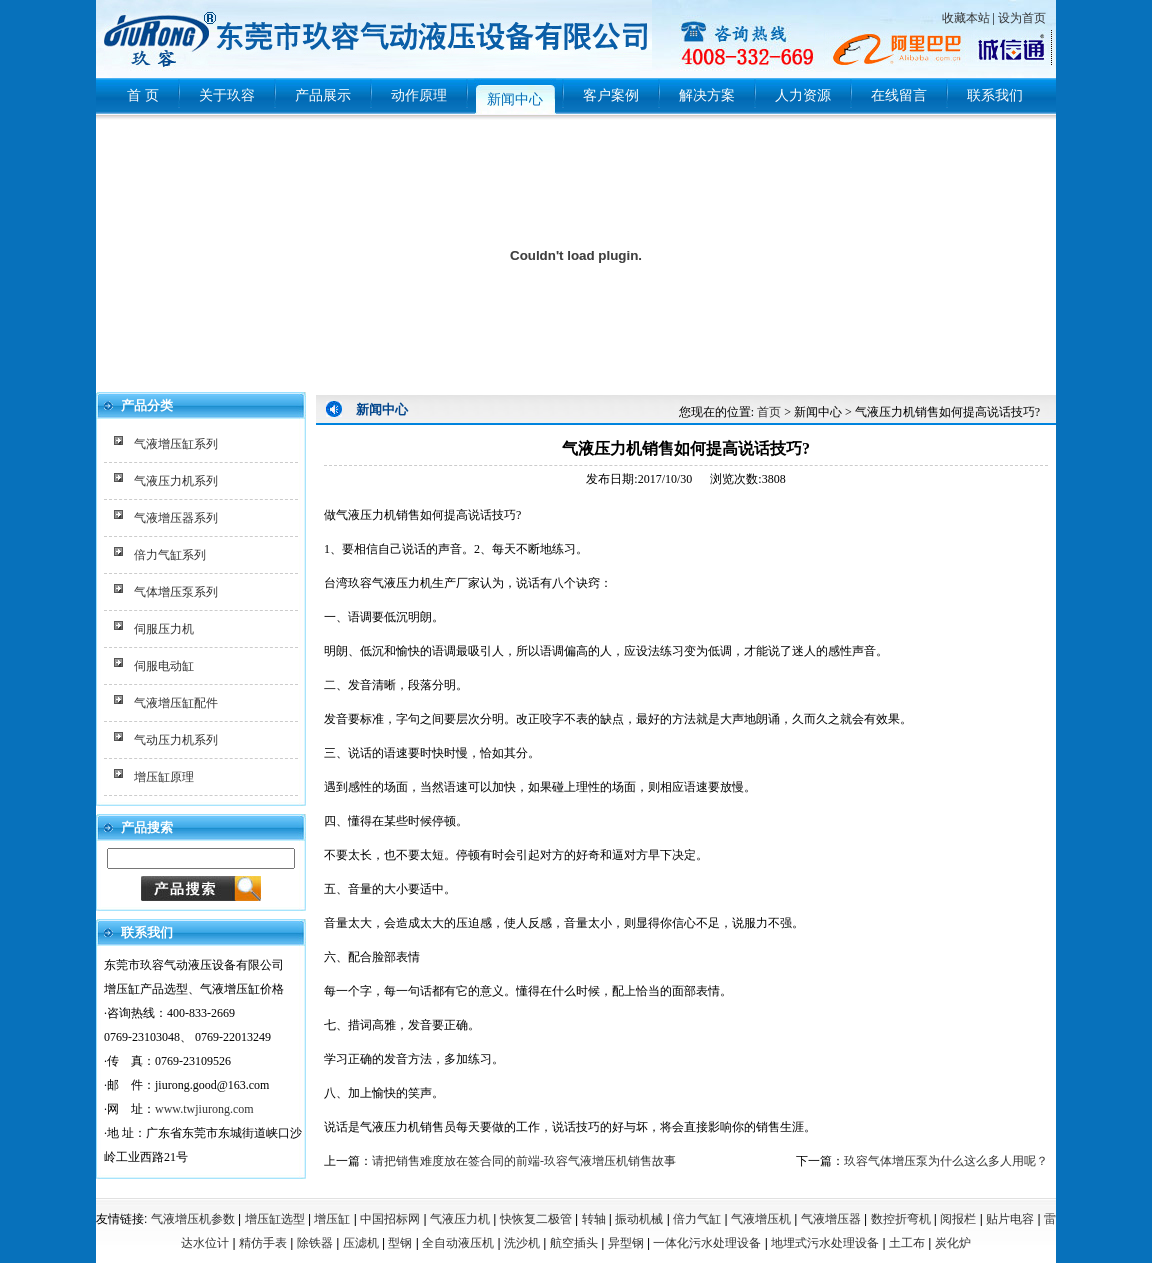 The width and height of the screenshot is (1152, 1263). Describe the element at coordinates (458, 1243) in the screenshot. I see `全自动液压机` at that location.